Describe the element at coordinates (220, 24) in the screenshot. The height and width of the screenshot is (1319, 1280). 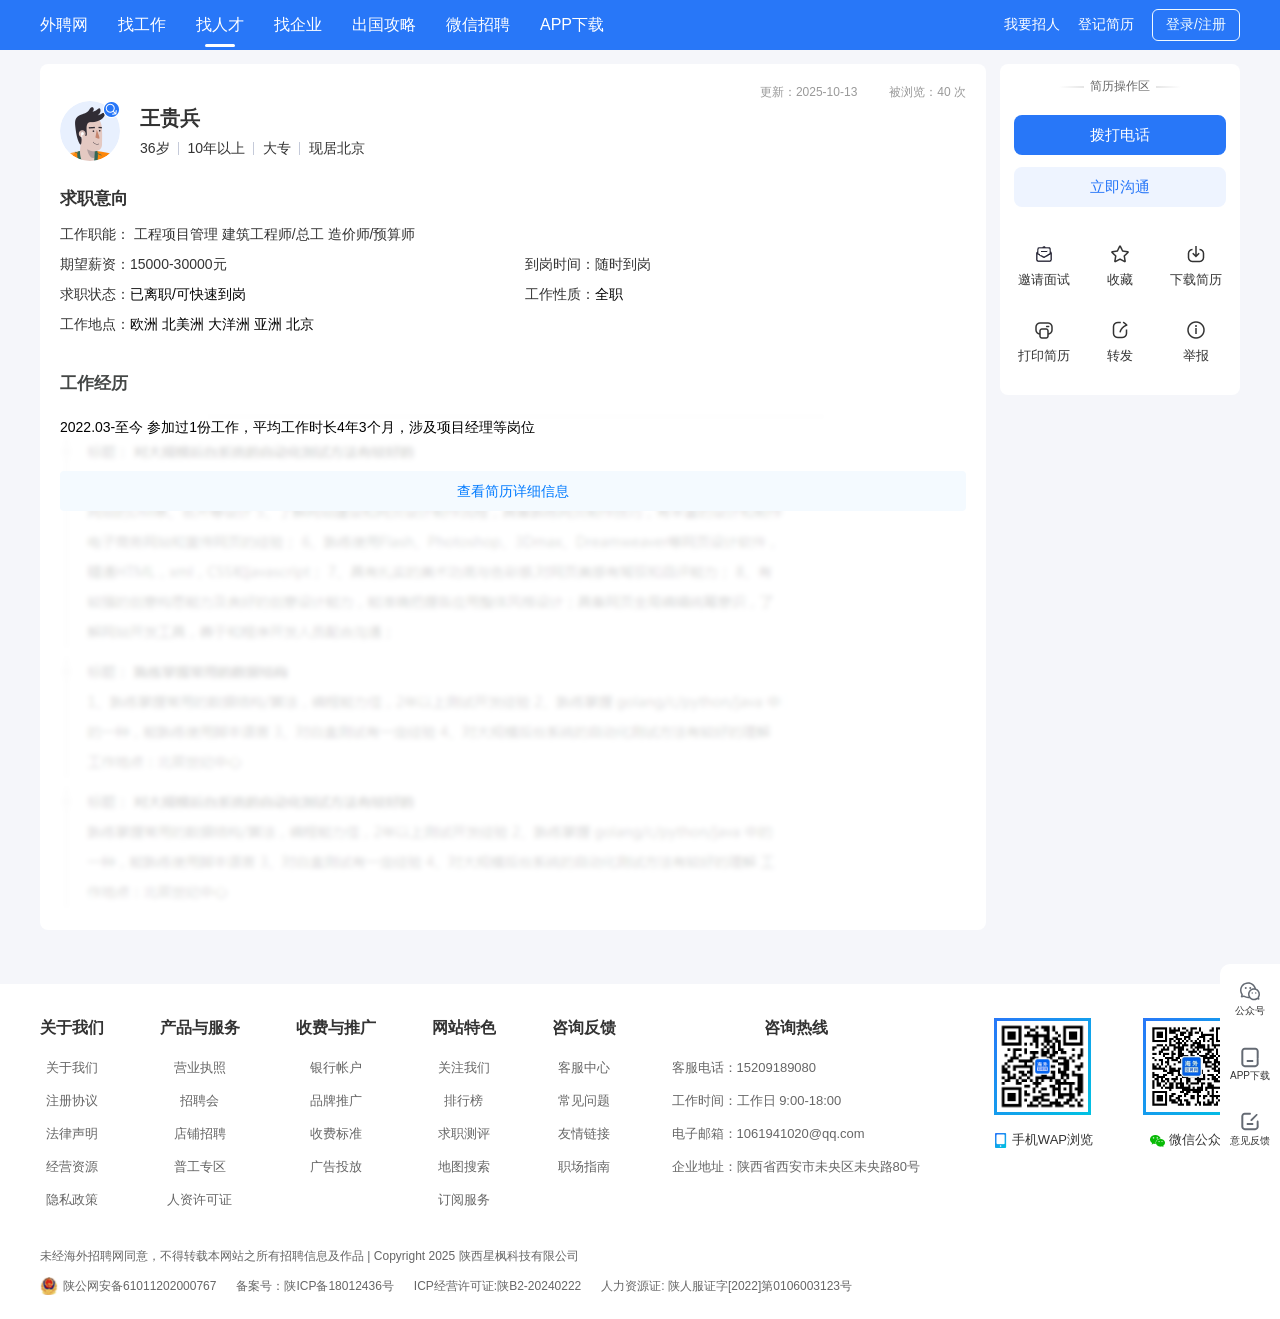
I see `找人才` at that location.